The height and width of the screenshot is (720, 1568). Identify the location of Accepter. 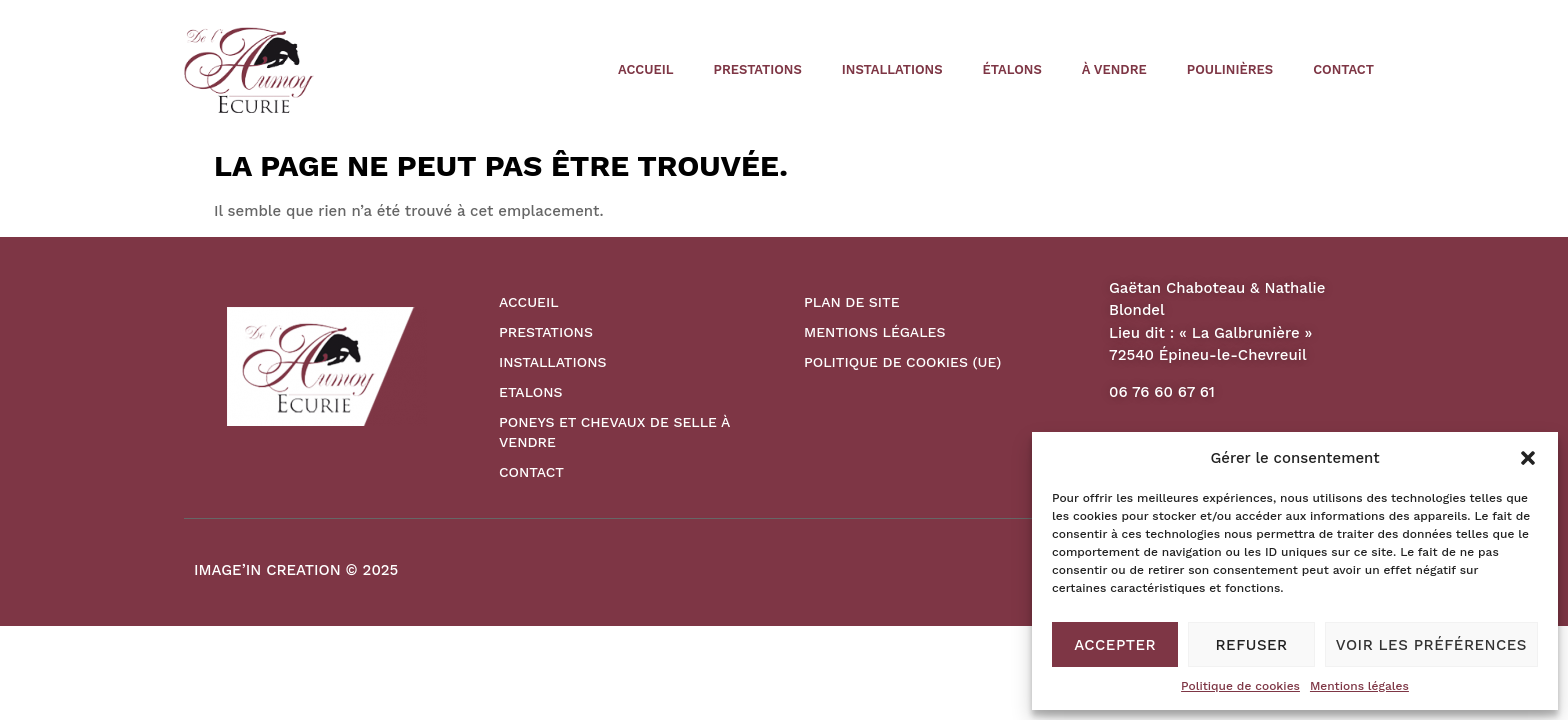
(1115, 645).